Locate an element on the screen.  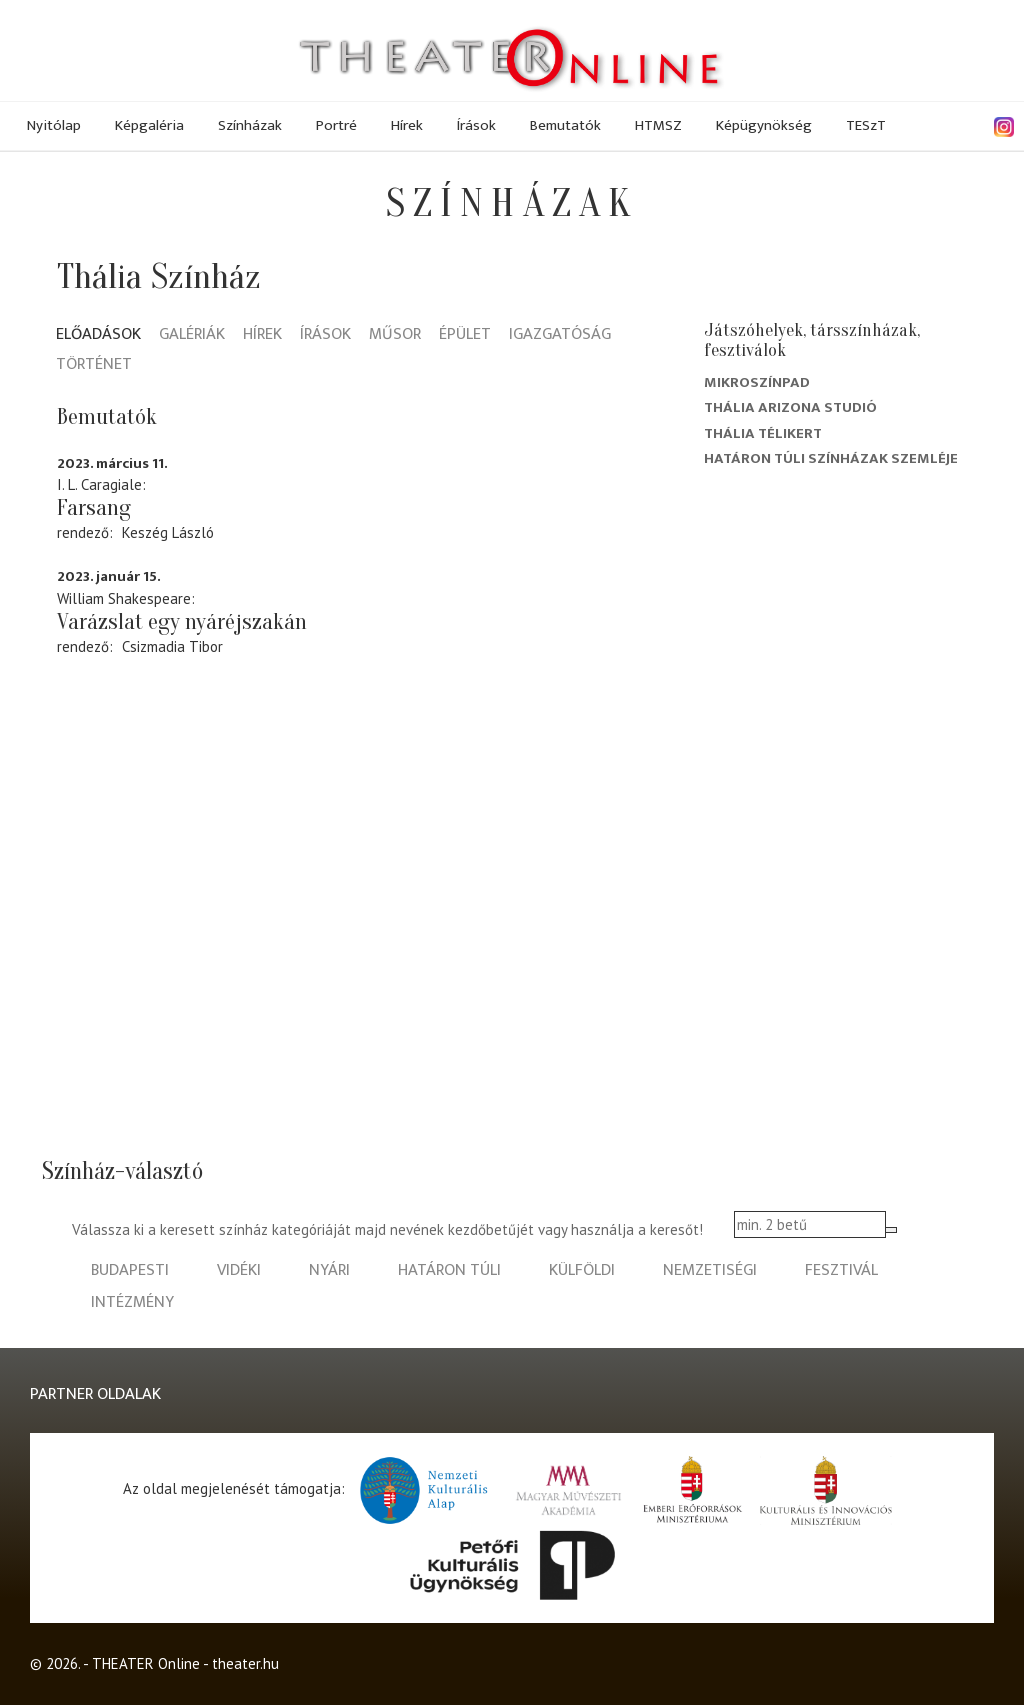
Hírek is located at coordinates (407, 125).